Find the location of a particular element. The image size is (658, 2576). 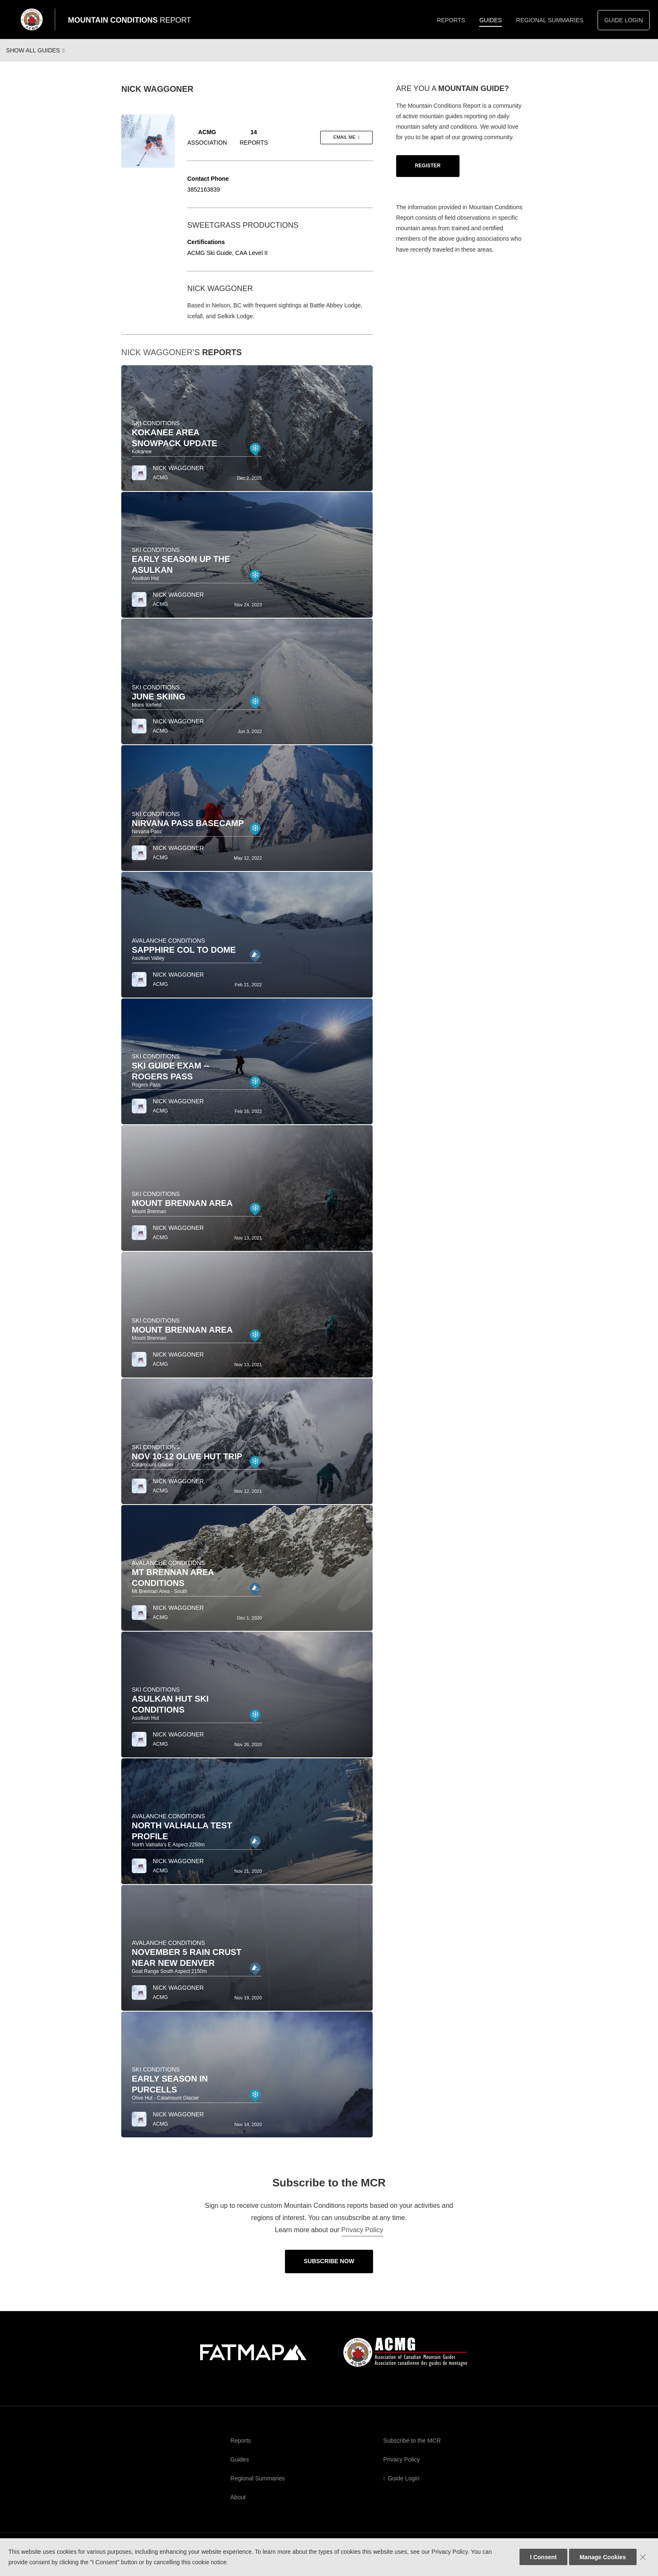

Mount Brennan Area is located at coordinates (182, 1210).